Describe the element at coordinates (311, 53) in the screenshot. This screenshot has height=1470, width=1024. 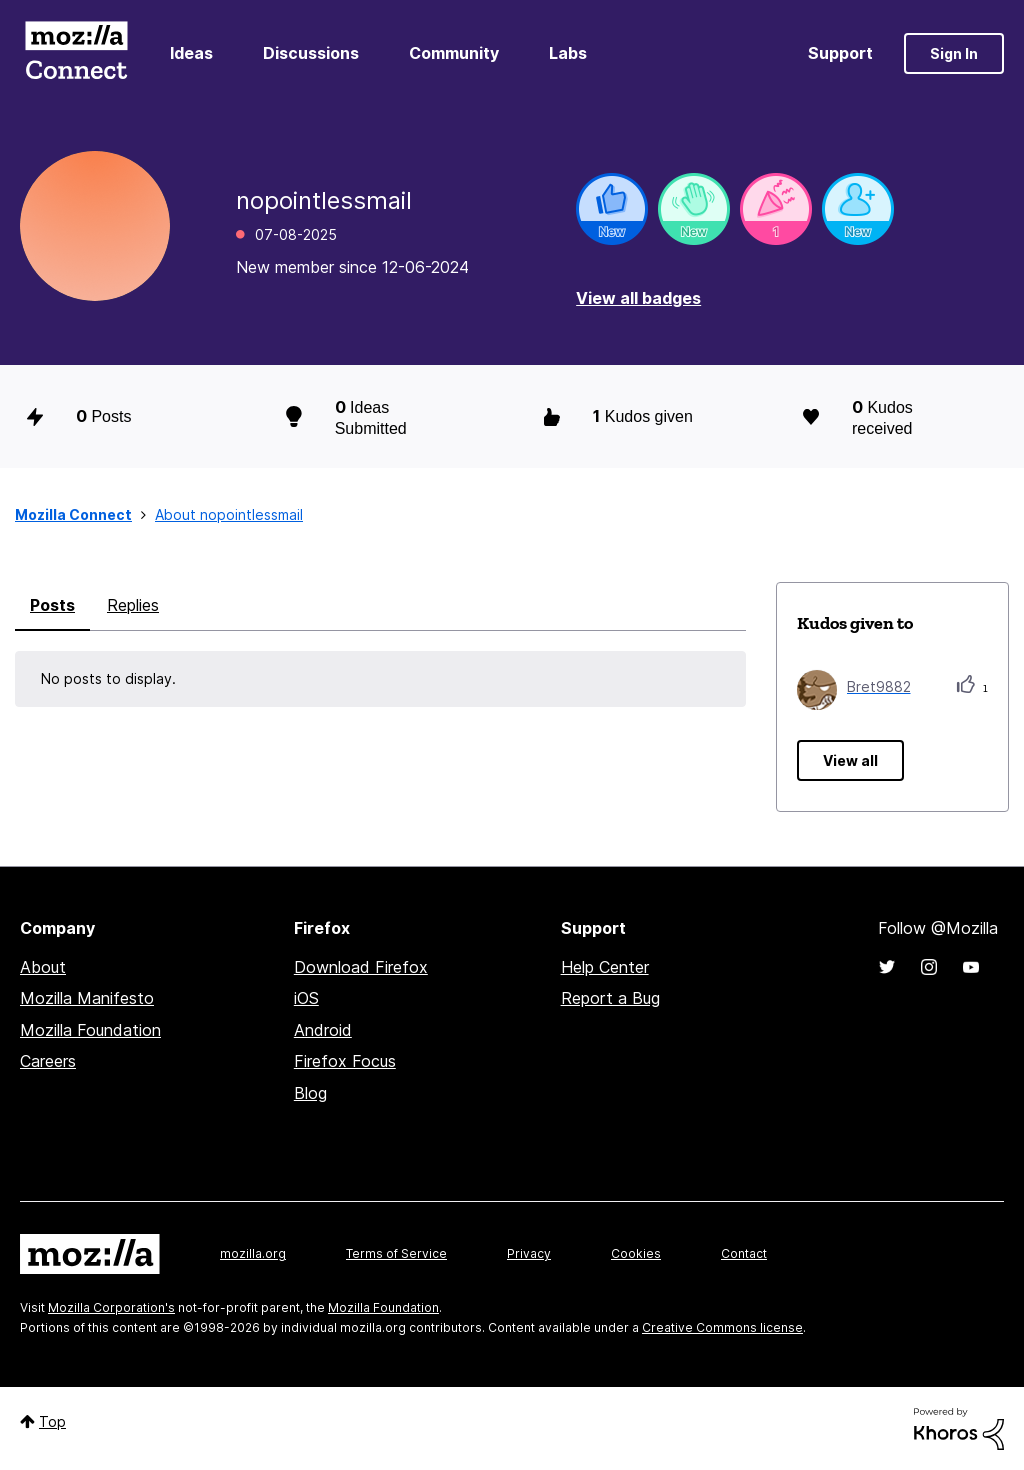
I see `Discussions` at that location.